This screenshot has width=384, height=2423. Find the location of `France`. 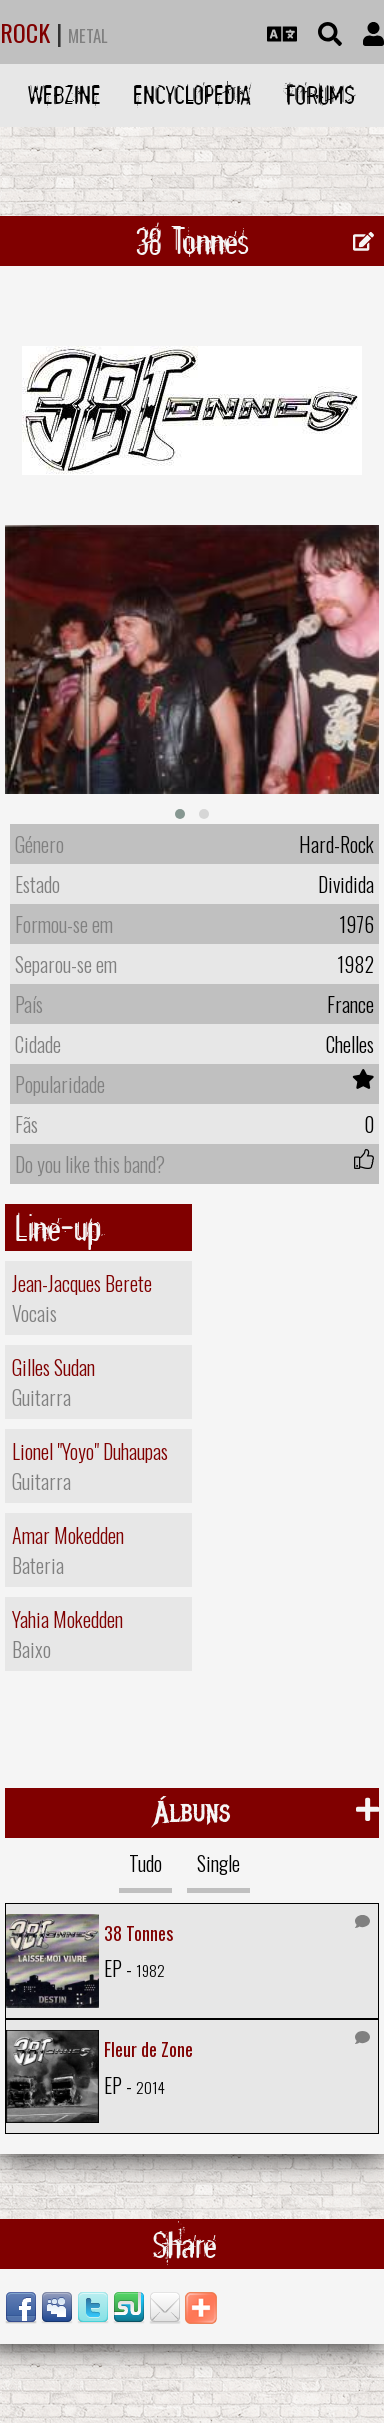

France is located at coordinates (350, 1000).